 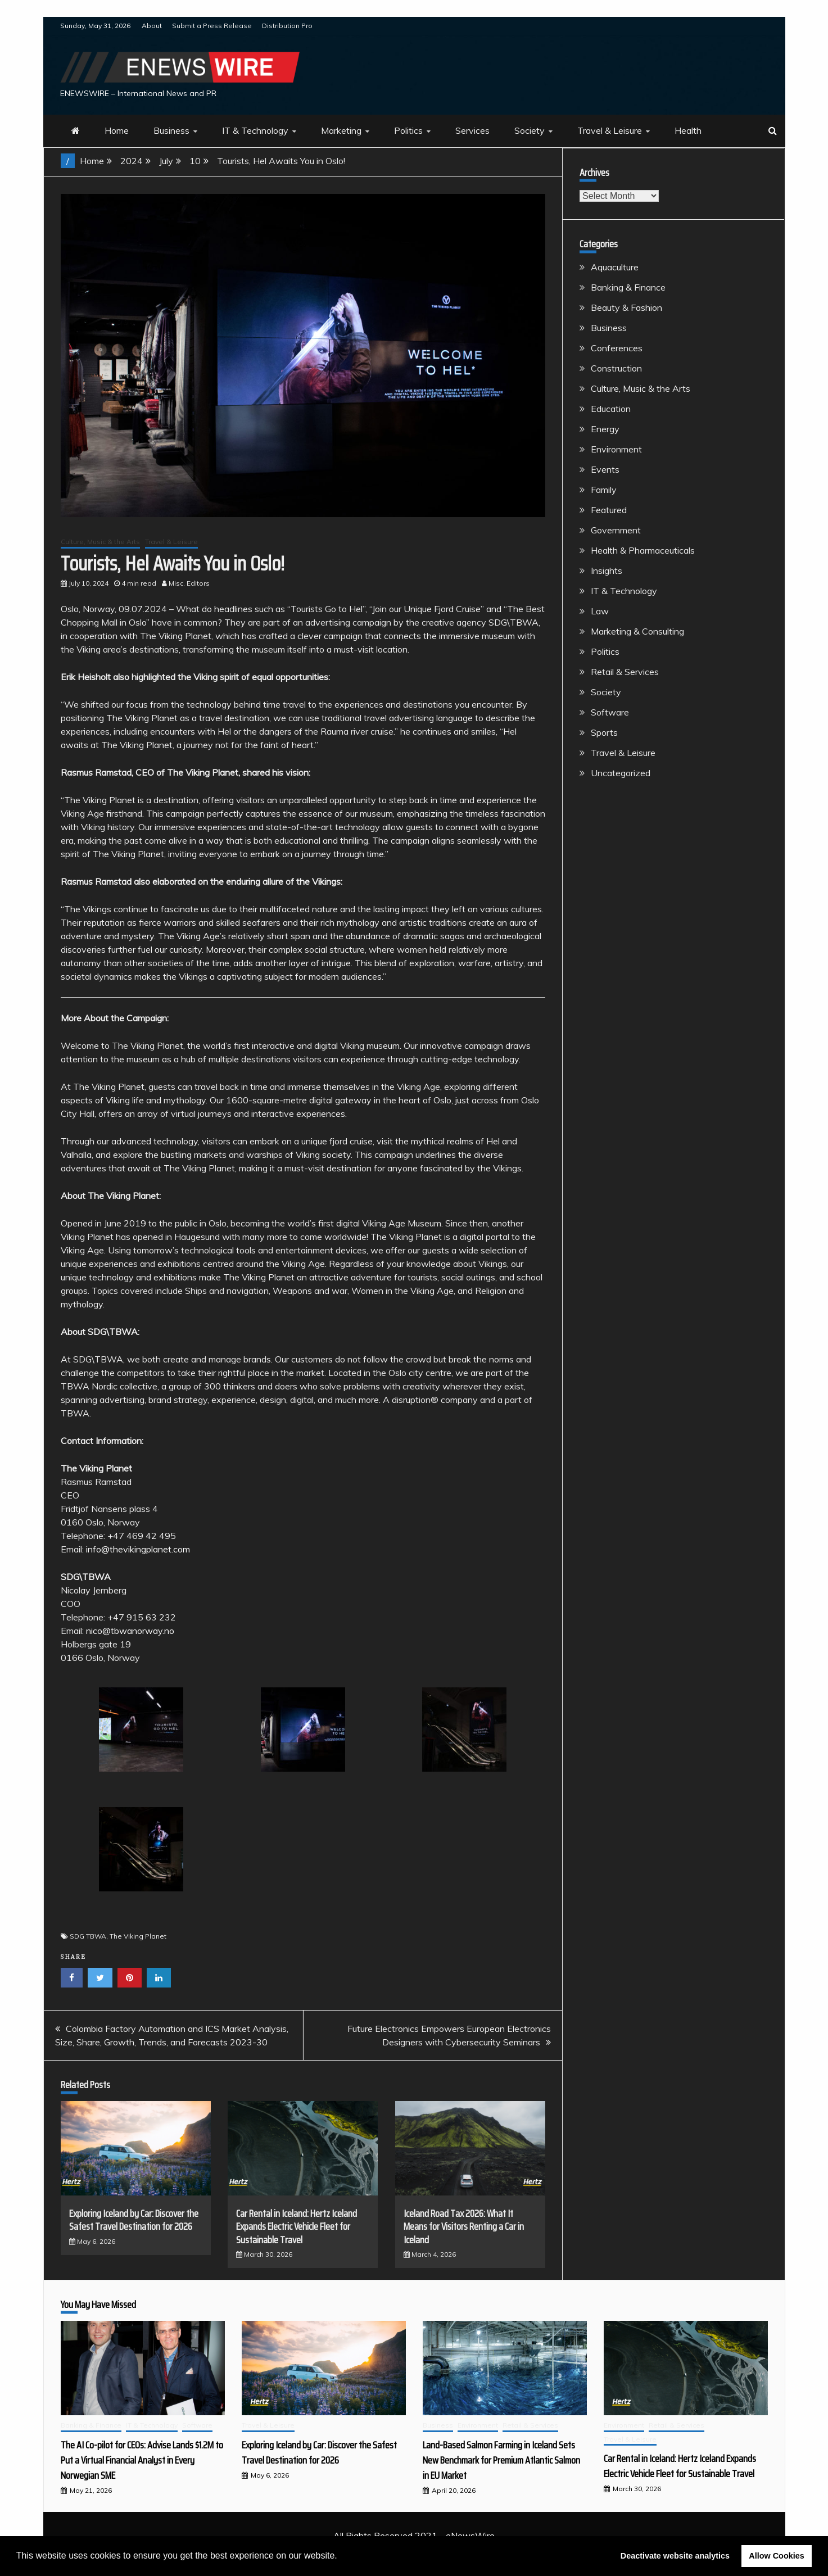 What do you see at coordinates (688, 130) in the screenshot?
I see `Health` at bounding box center [688, 130].